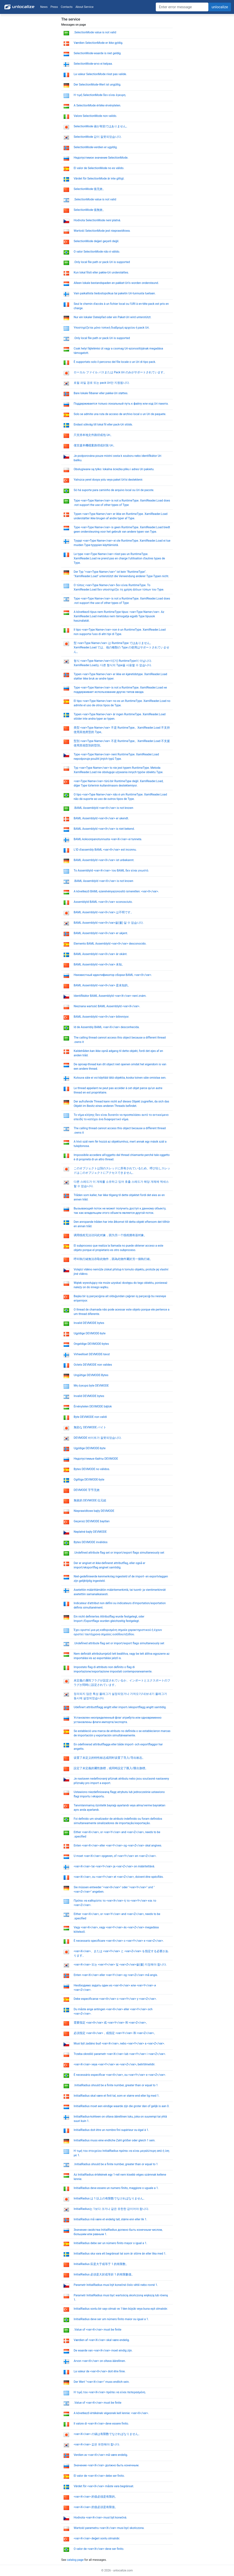  Describe the element at coordinates (120, 372) in the screenshot. I see `ローカル ファイル パスまたは Pack Uri のみがサポートされています。` at that location.